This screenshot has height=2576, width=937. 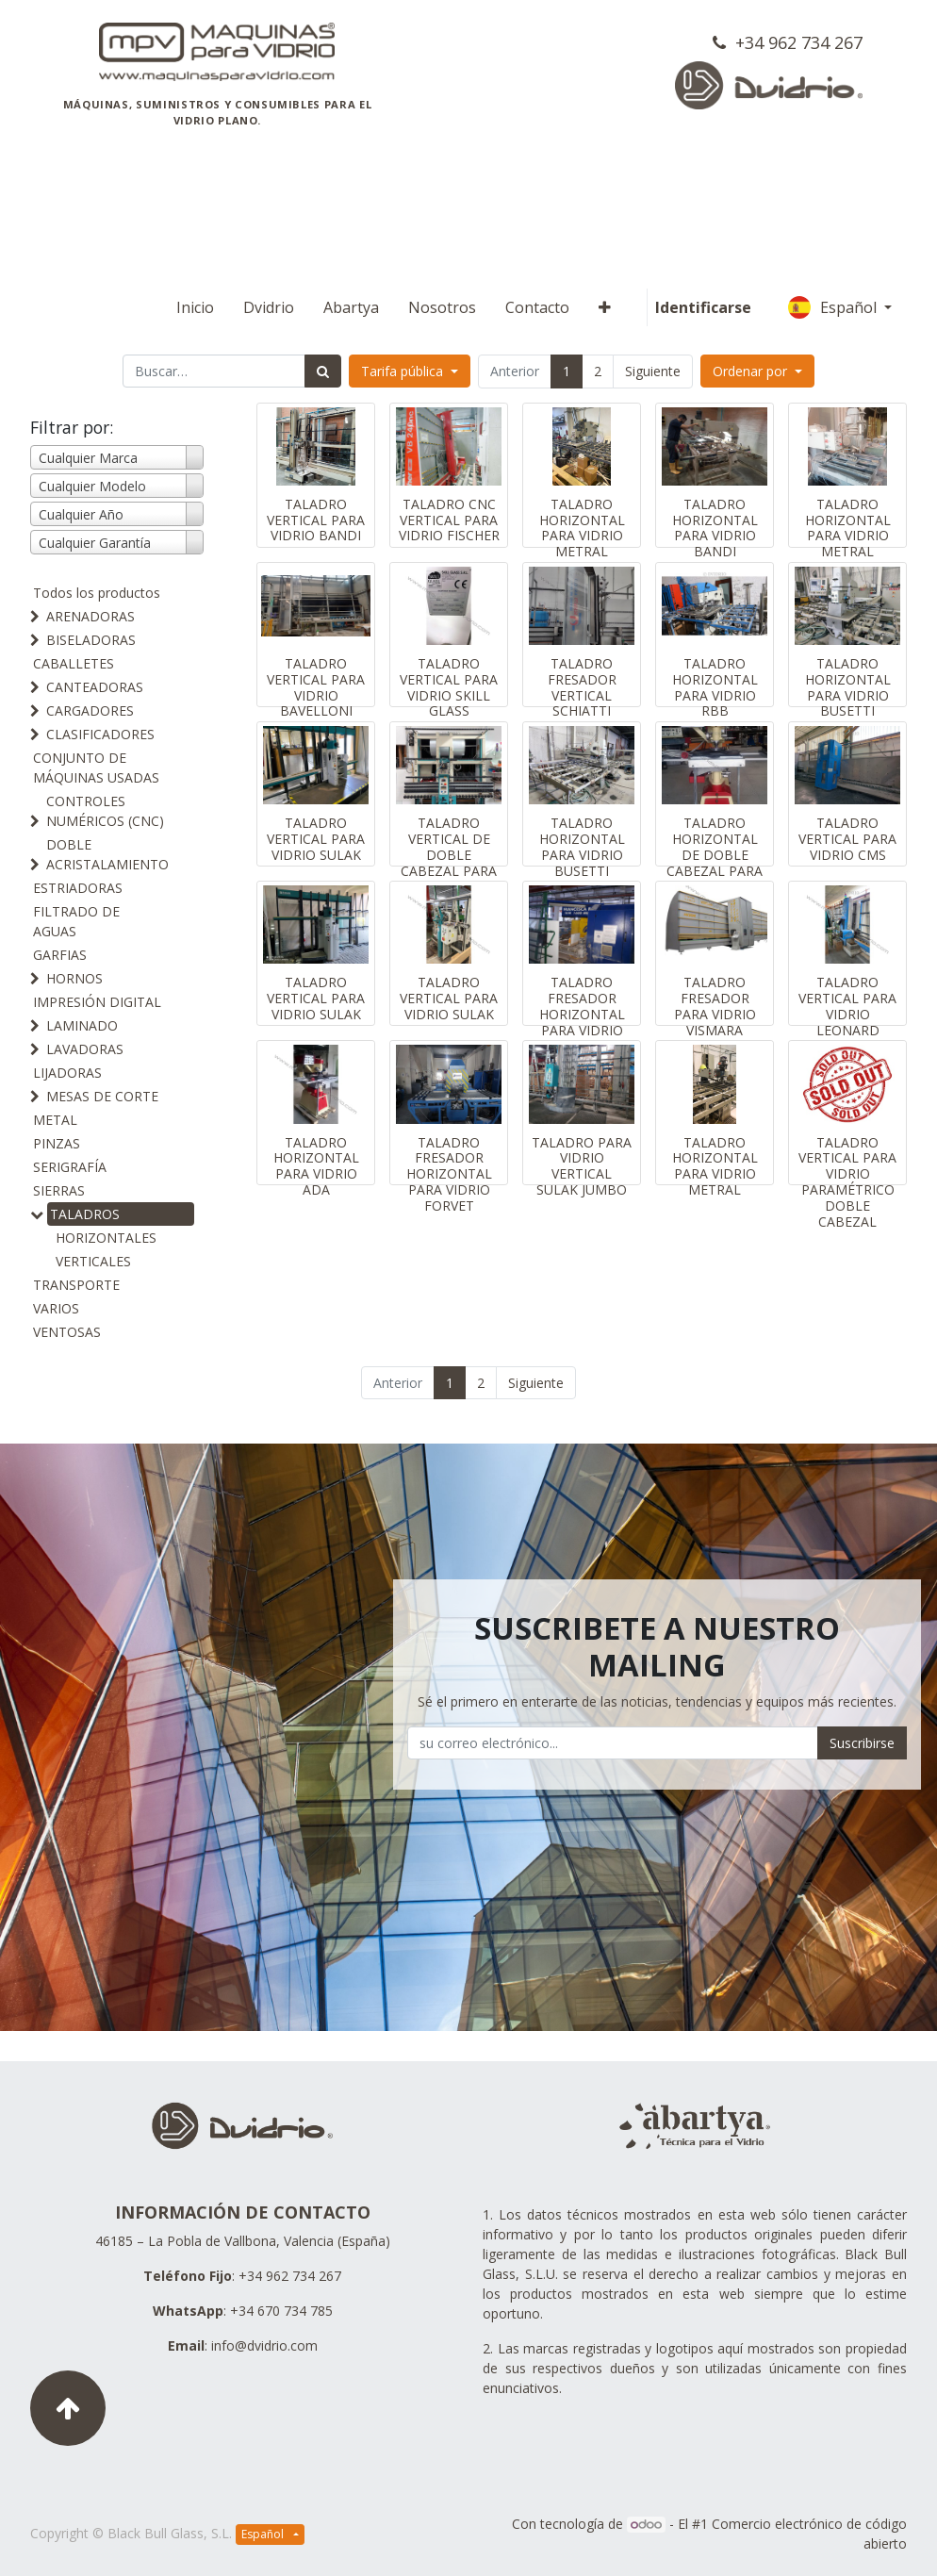 I want to click on TRANSPORTE, so click(x=76, y=1285).